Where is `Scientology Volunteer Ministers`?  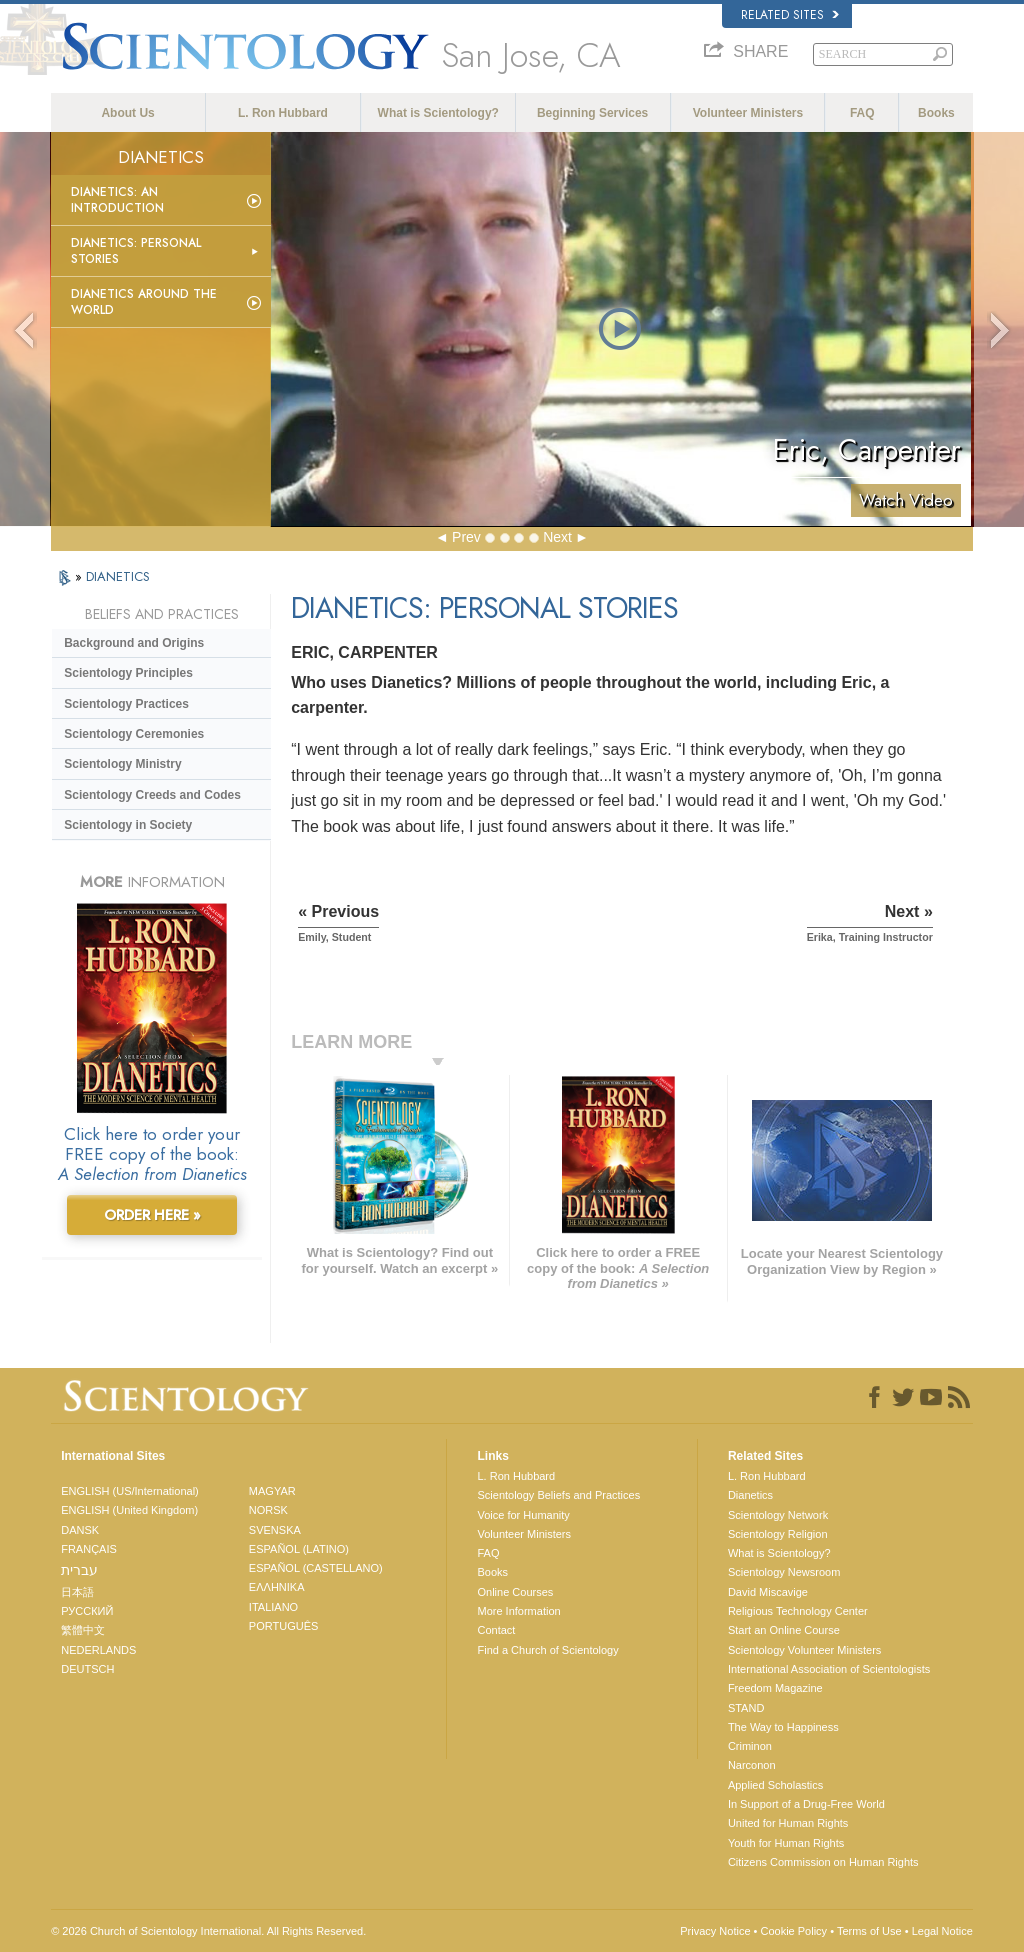 Scientology Volunteer Ministers is located at coordinates (804, 1650).